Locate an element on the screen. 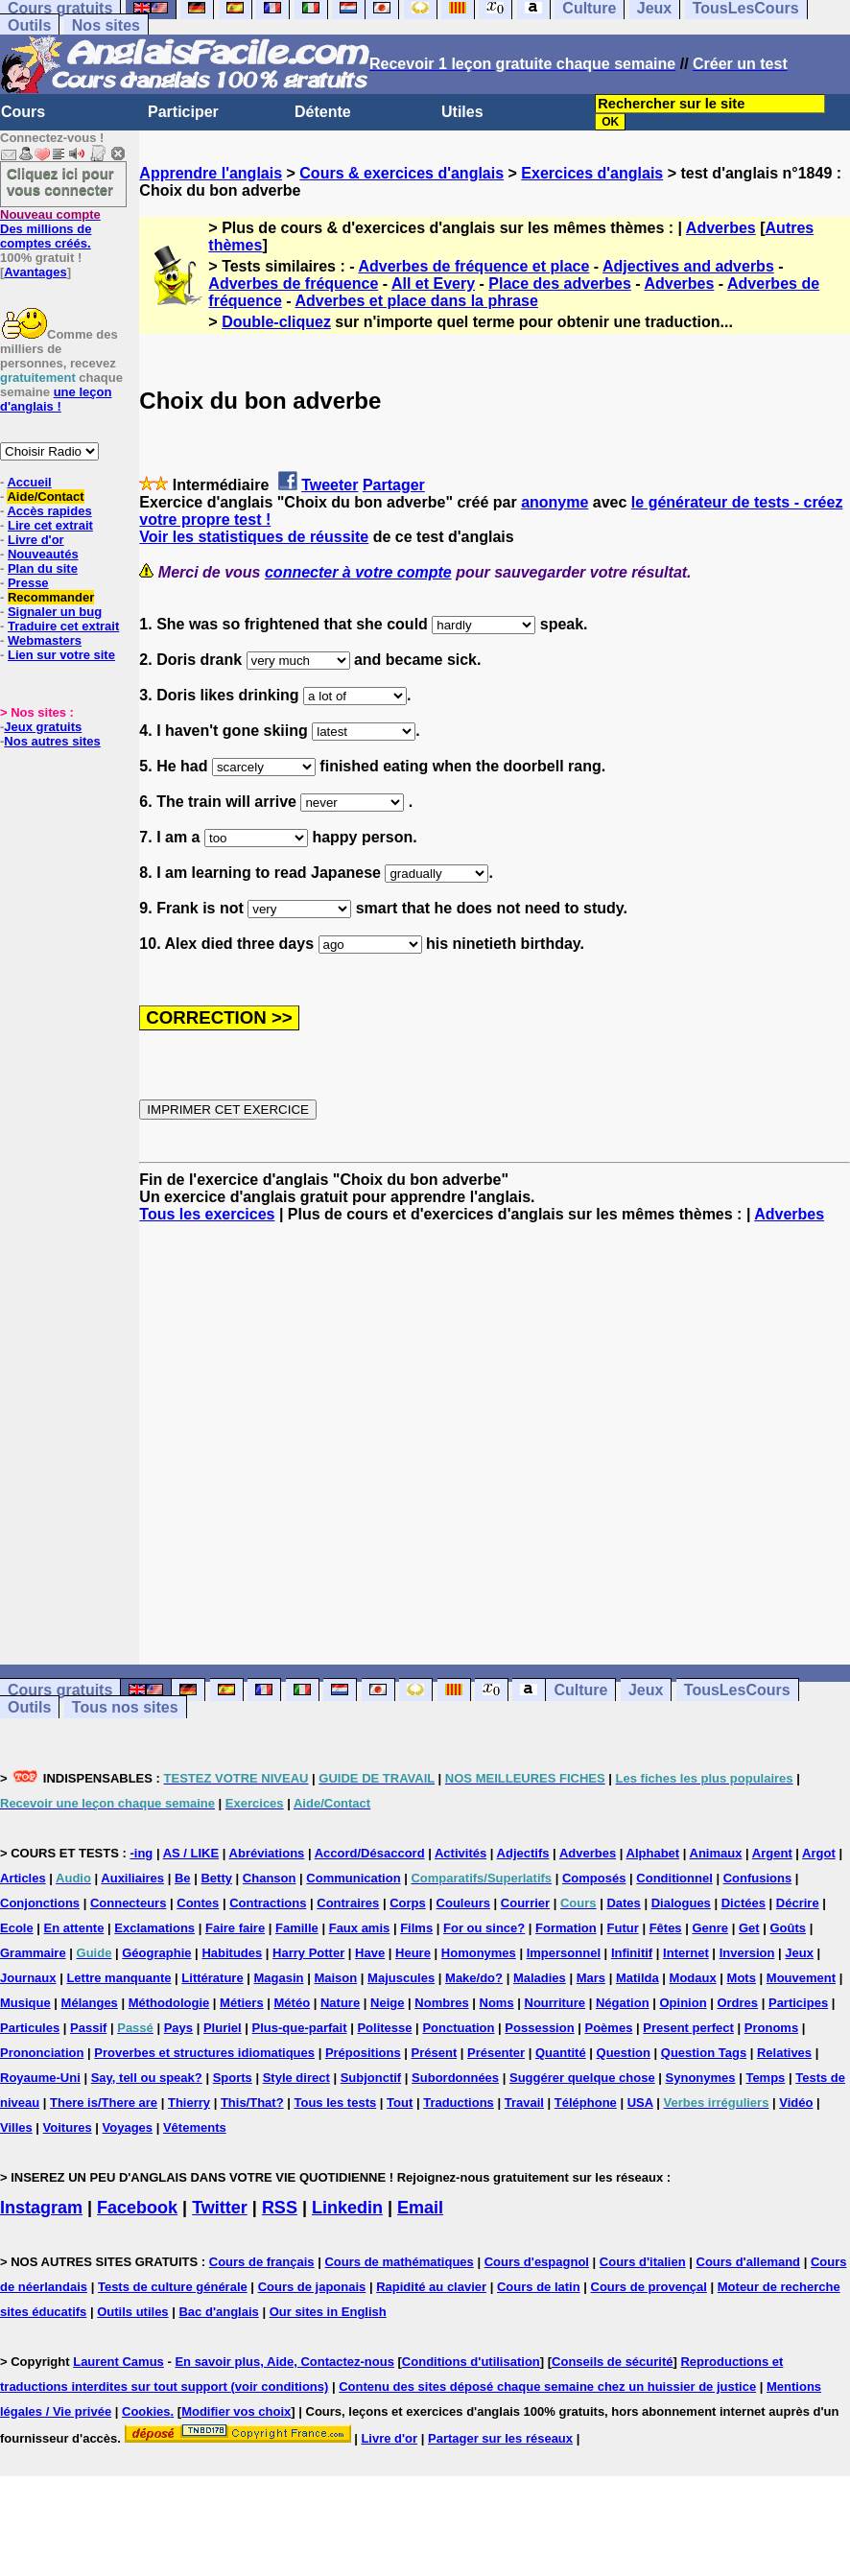 The image size is (850, 2576). Journaux is located at coordinates (28, 1978).